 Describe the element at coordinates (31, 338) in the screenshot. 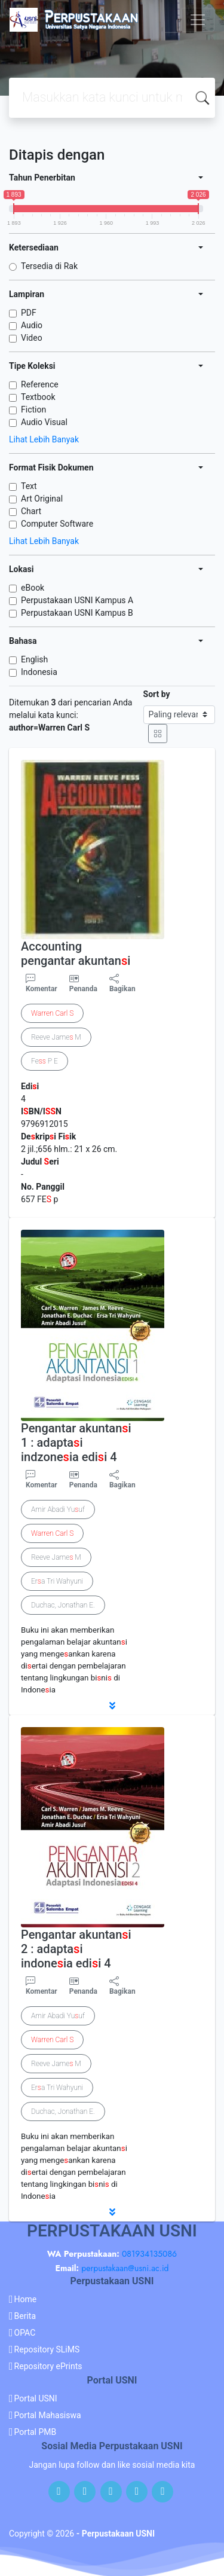

I see `Video` at that location.